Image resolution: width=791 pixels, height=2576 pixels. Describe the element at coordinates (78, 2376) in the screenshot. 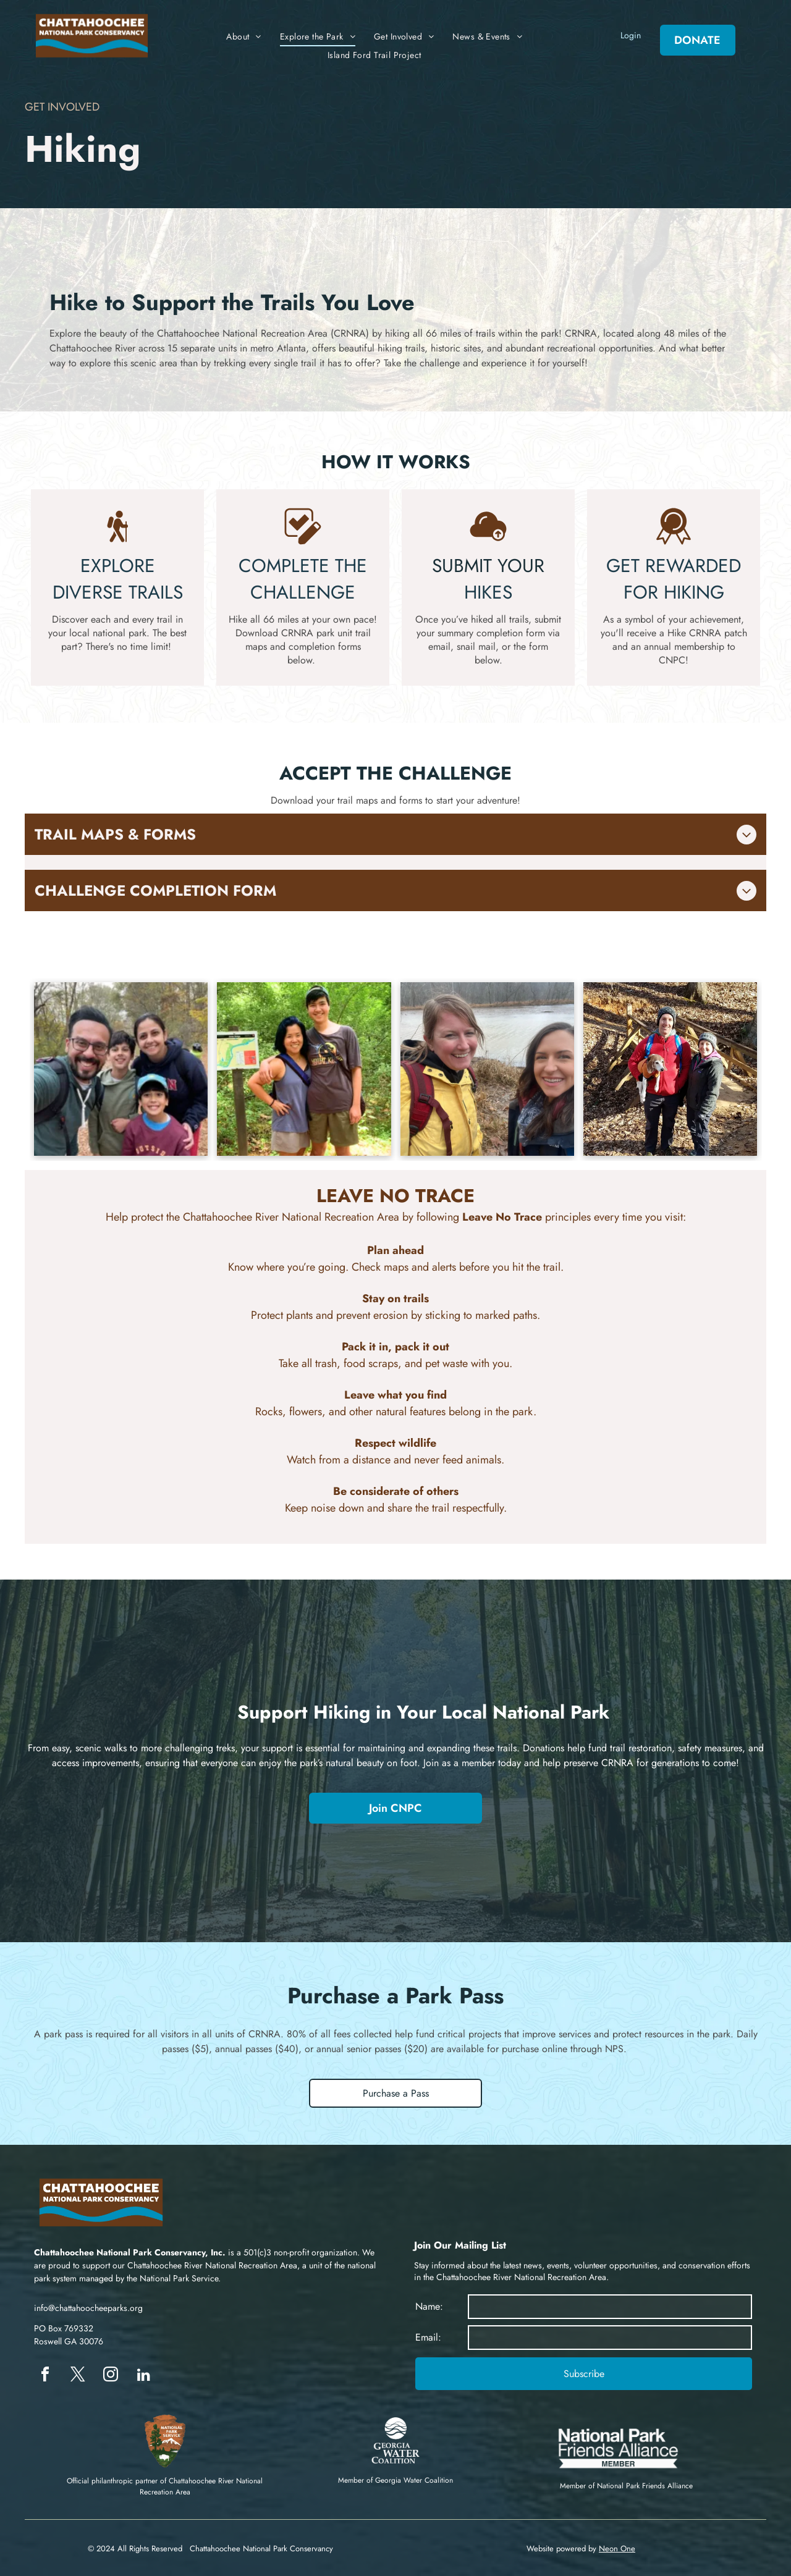

I see `[twitter]` at that location.